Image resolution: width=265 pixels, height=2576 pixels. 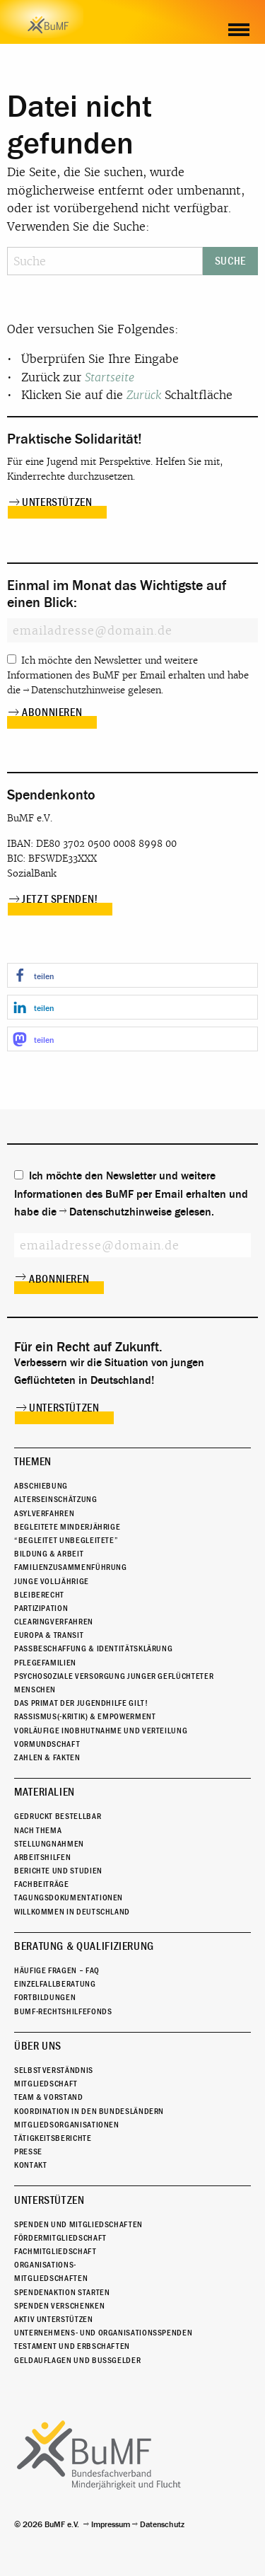 What do you see at coordinates (84, 1716) in the screenshot?
I see `Rassismus(-kritik) & Empowerment` at bounding box center [84, 1716].